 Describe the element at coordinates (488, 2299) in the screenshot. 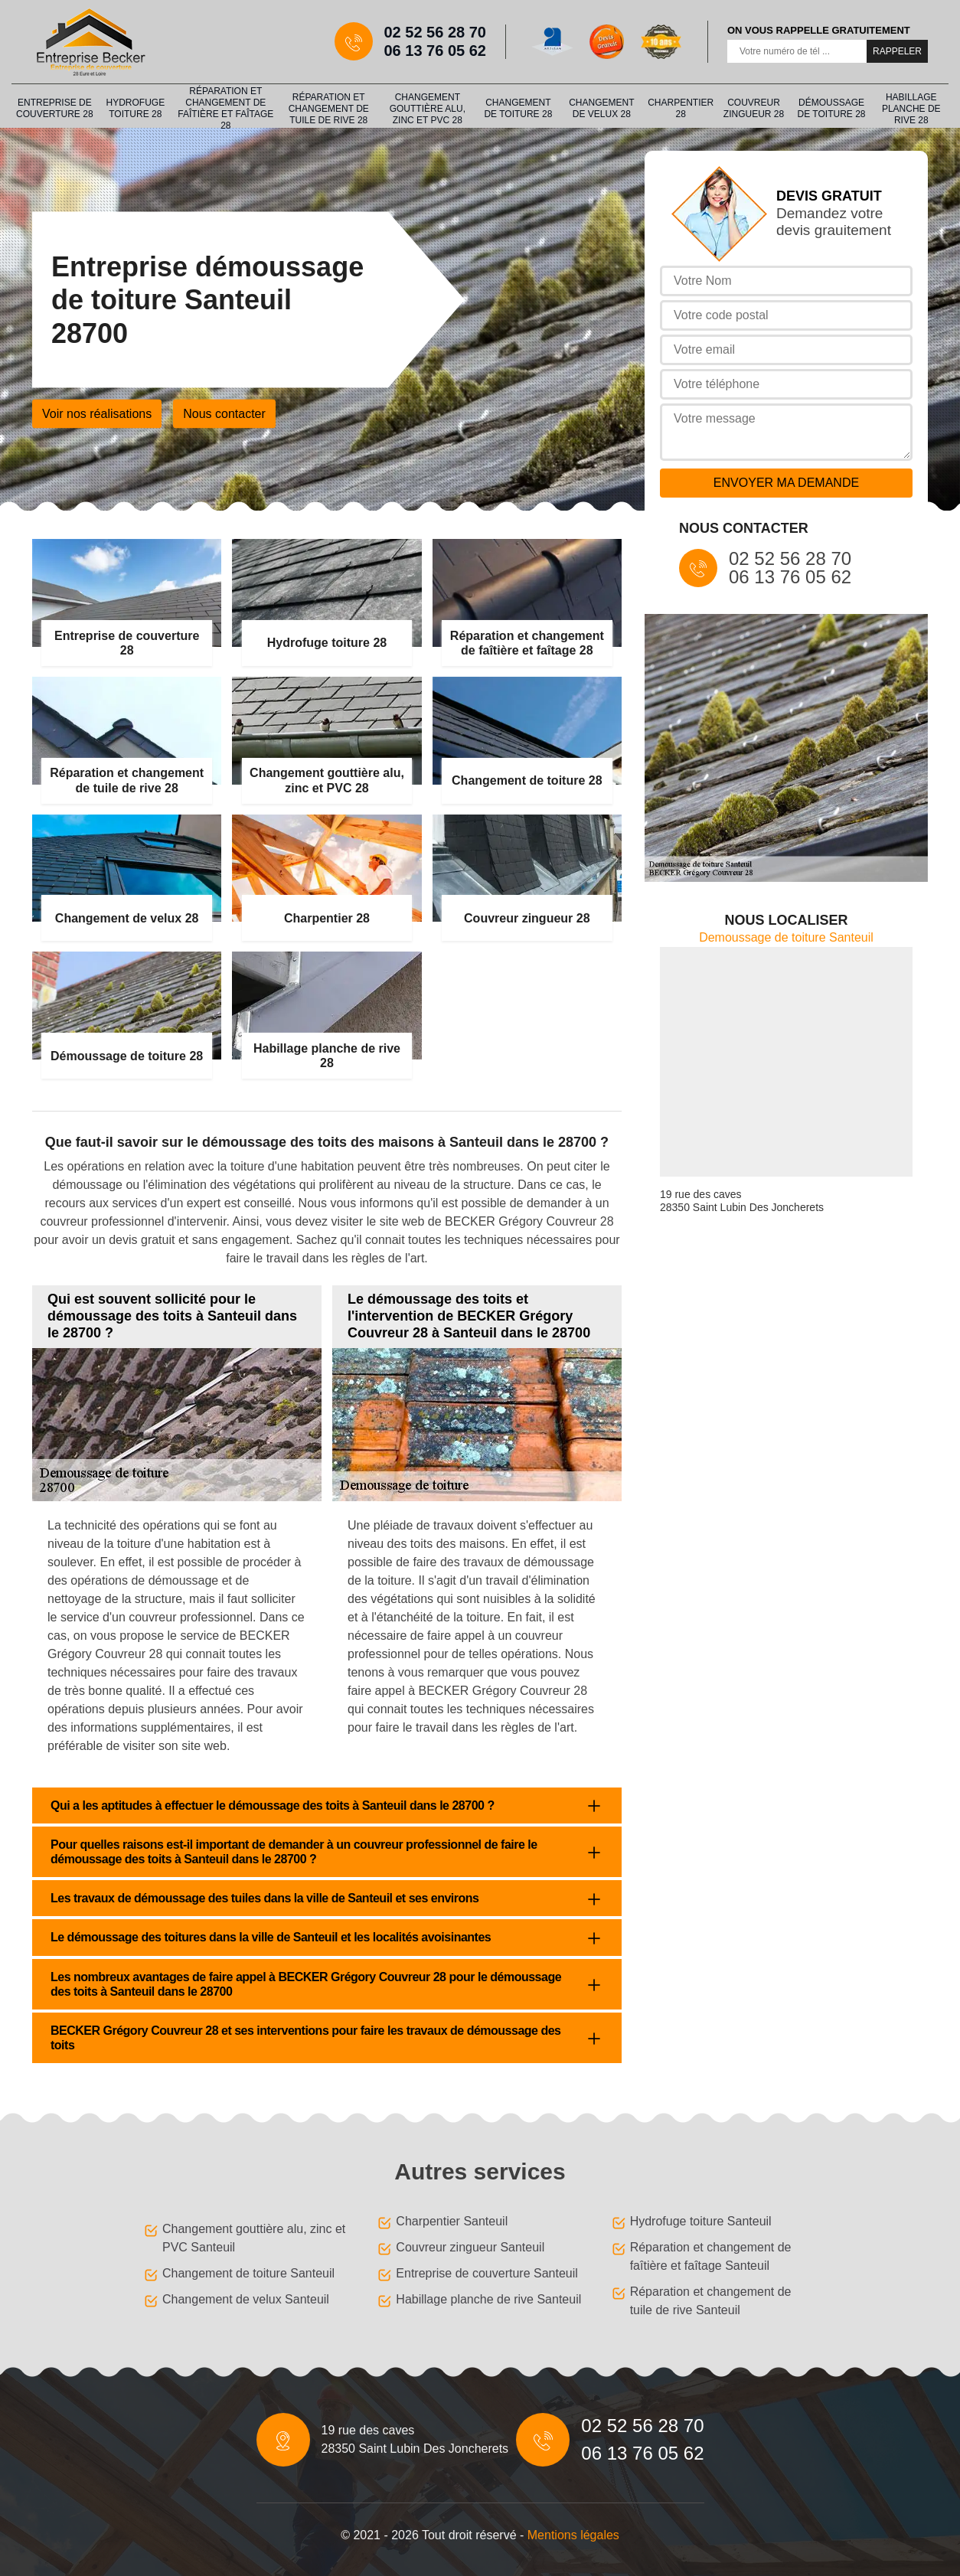

I see `Habillage planche de rive Santeuil` at that location.